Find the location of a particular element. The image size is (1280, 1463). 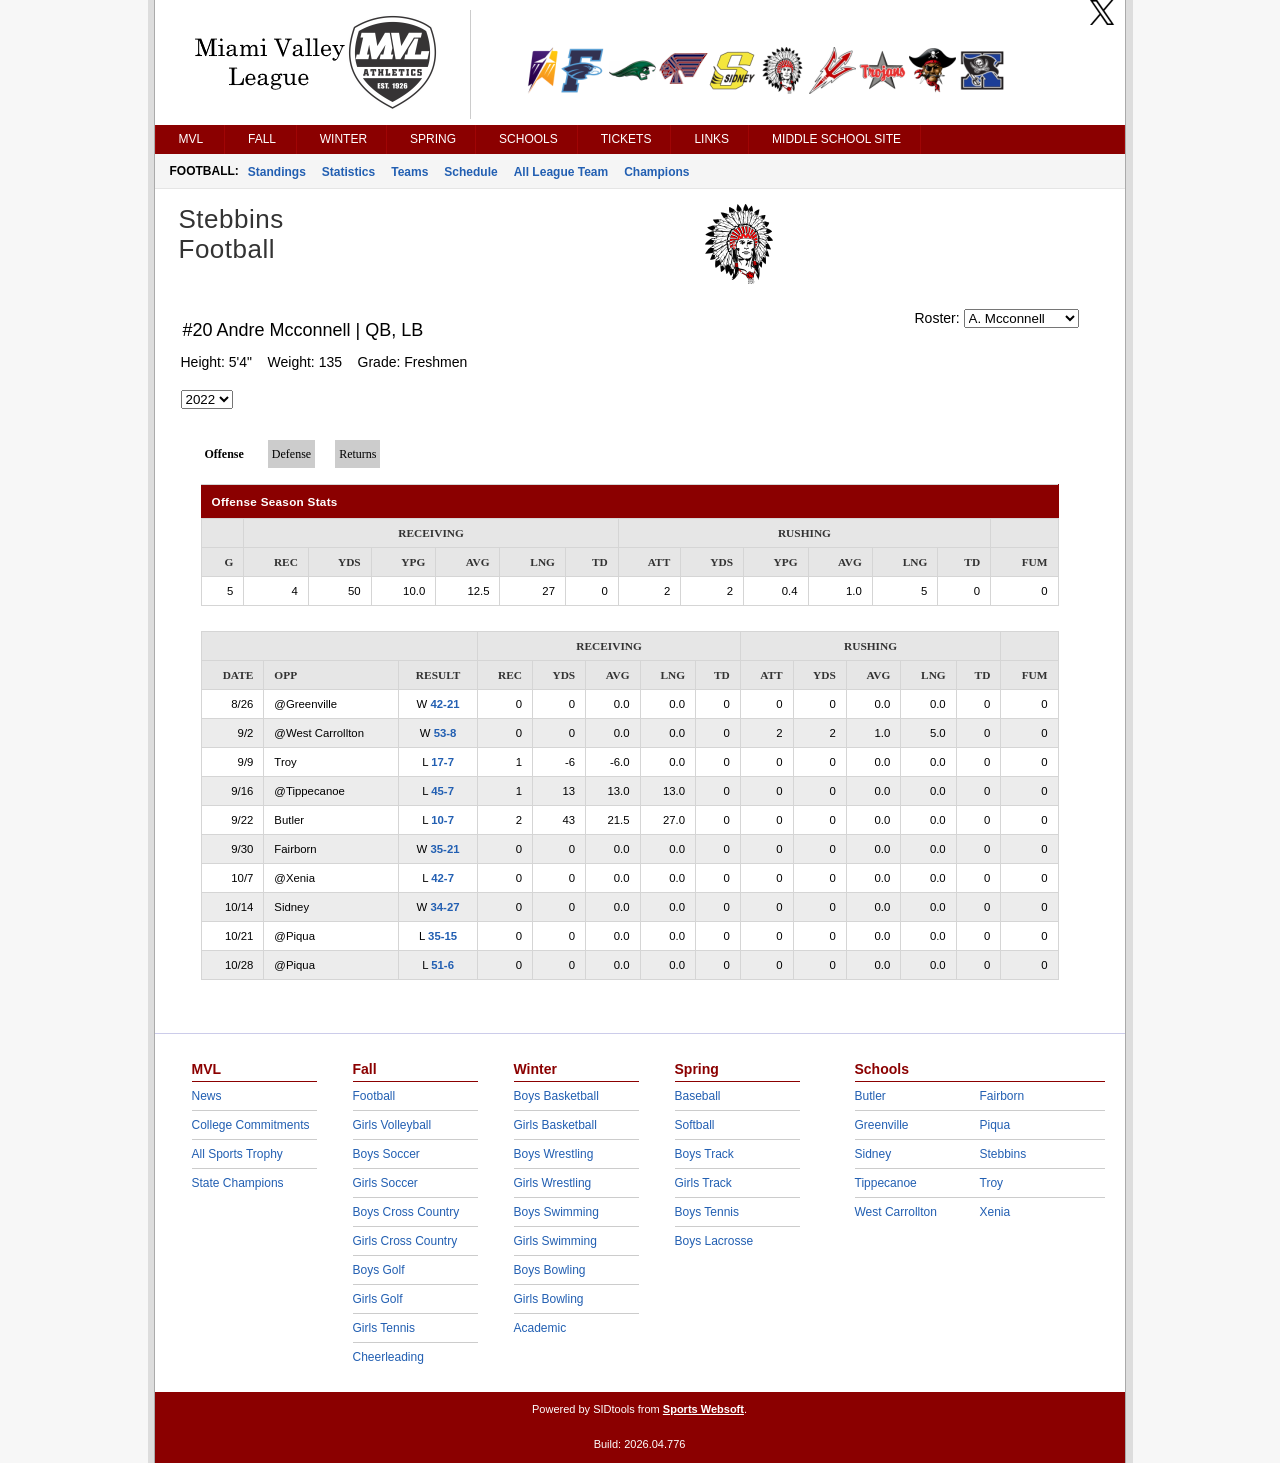

Boys Bowling is located at coordinates (550, 1270).